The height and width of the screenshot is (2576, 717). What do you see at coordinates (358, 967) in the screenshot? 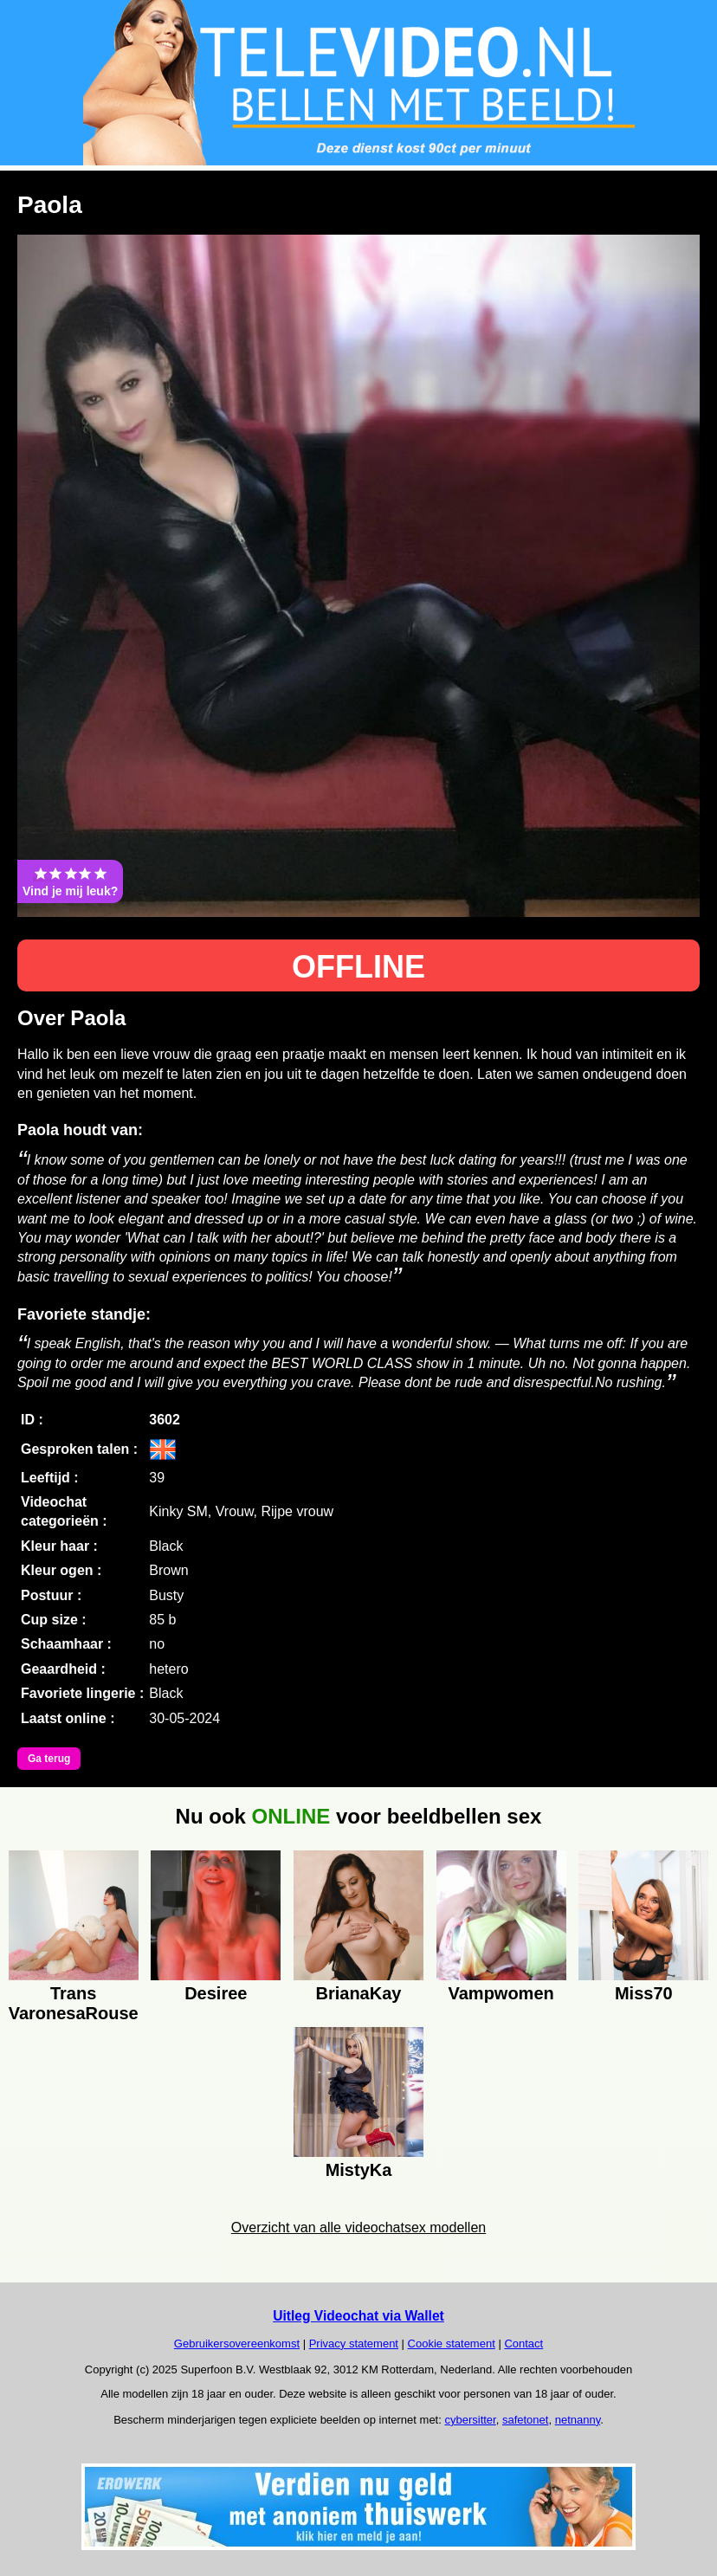
I see `OFFLINE` at bounding box center [358, 967].